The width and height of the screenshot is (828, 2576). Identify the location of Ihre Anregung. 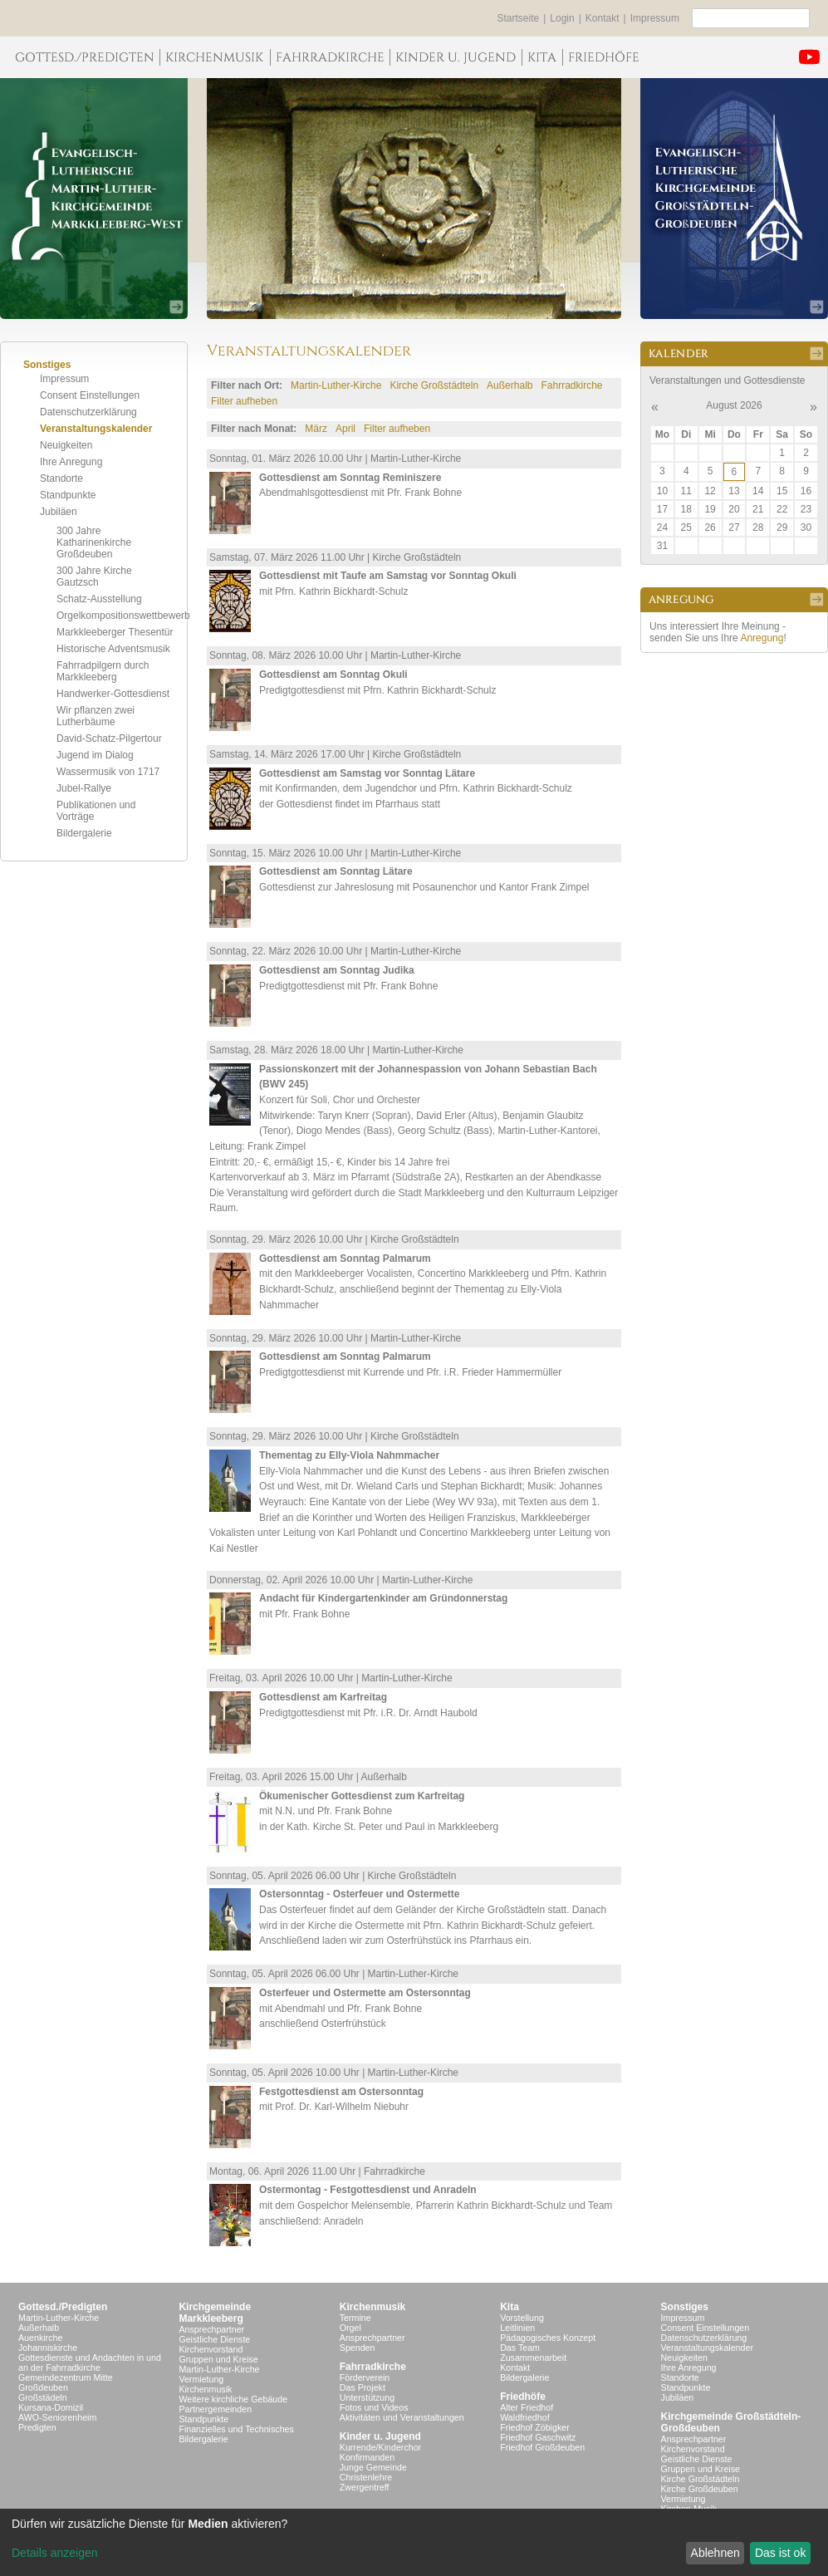
(71, 462).